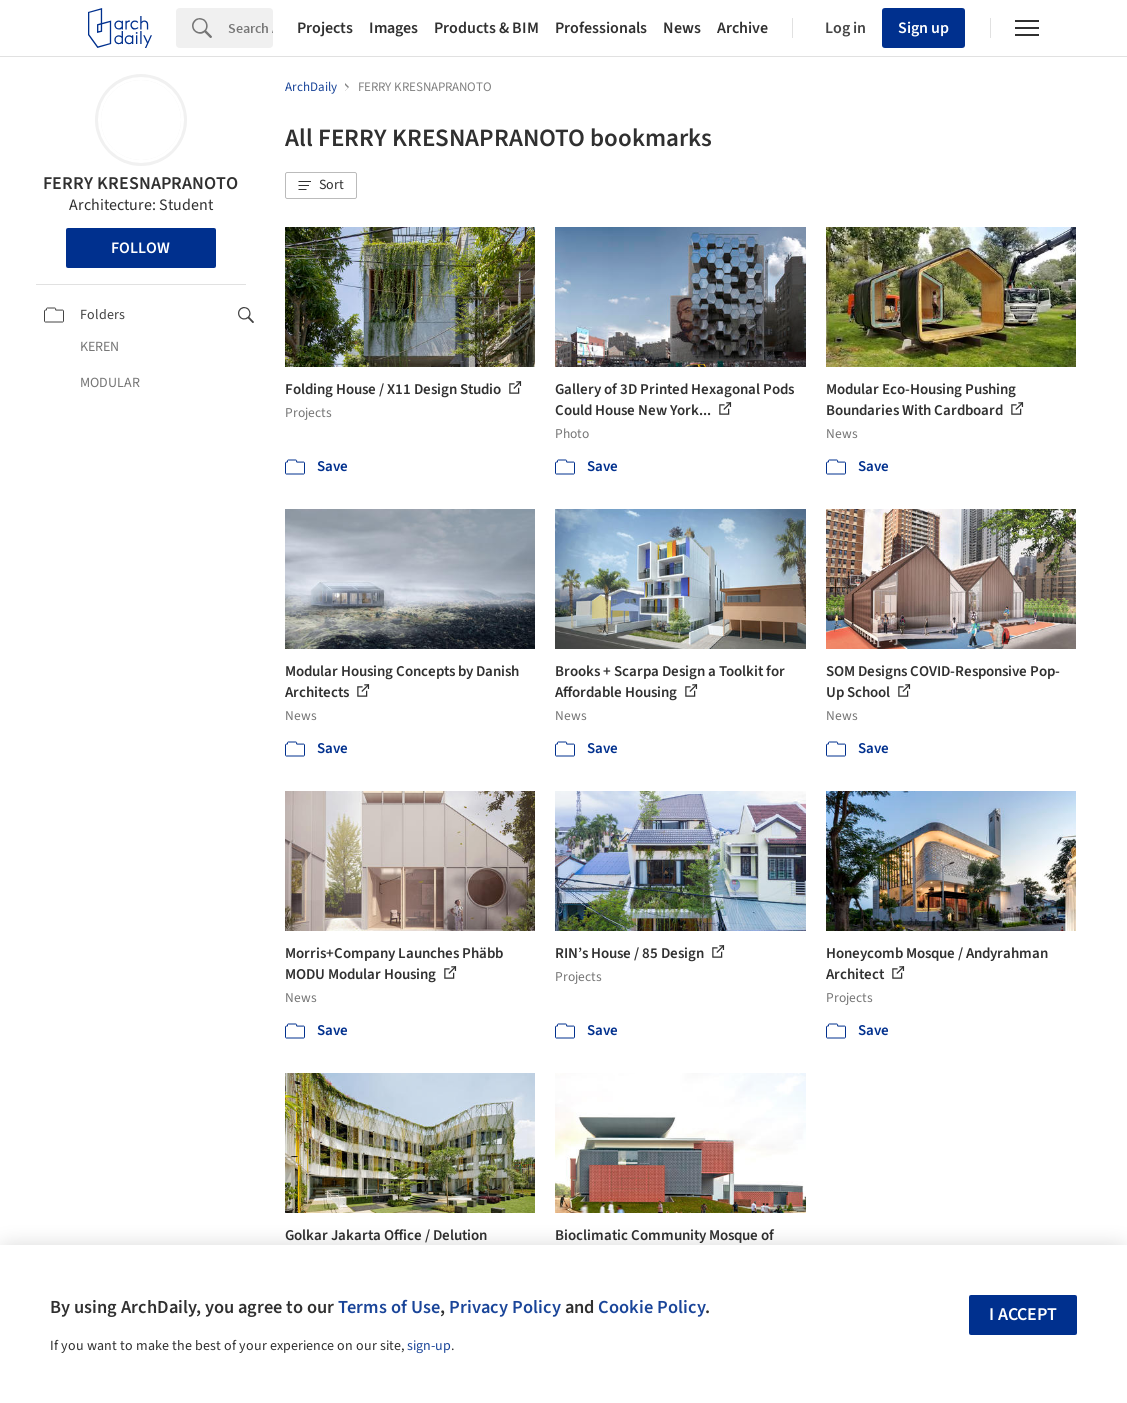 This screenshot has height=1403, width=1127. What do you see at coordinates (321, 186) in the screenshot?
I see `[button]` at bounding box center [321, 186].